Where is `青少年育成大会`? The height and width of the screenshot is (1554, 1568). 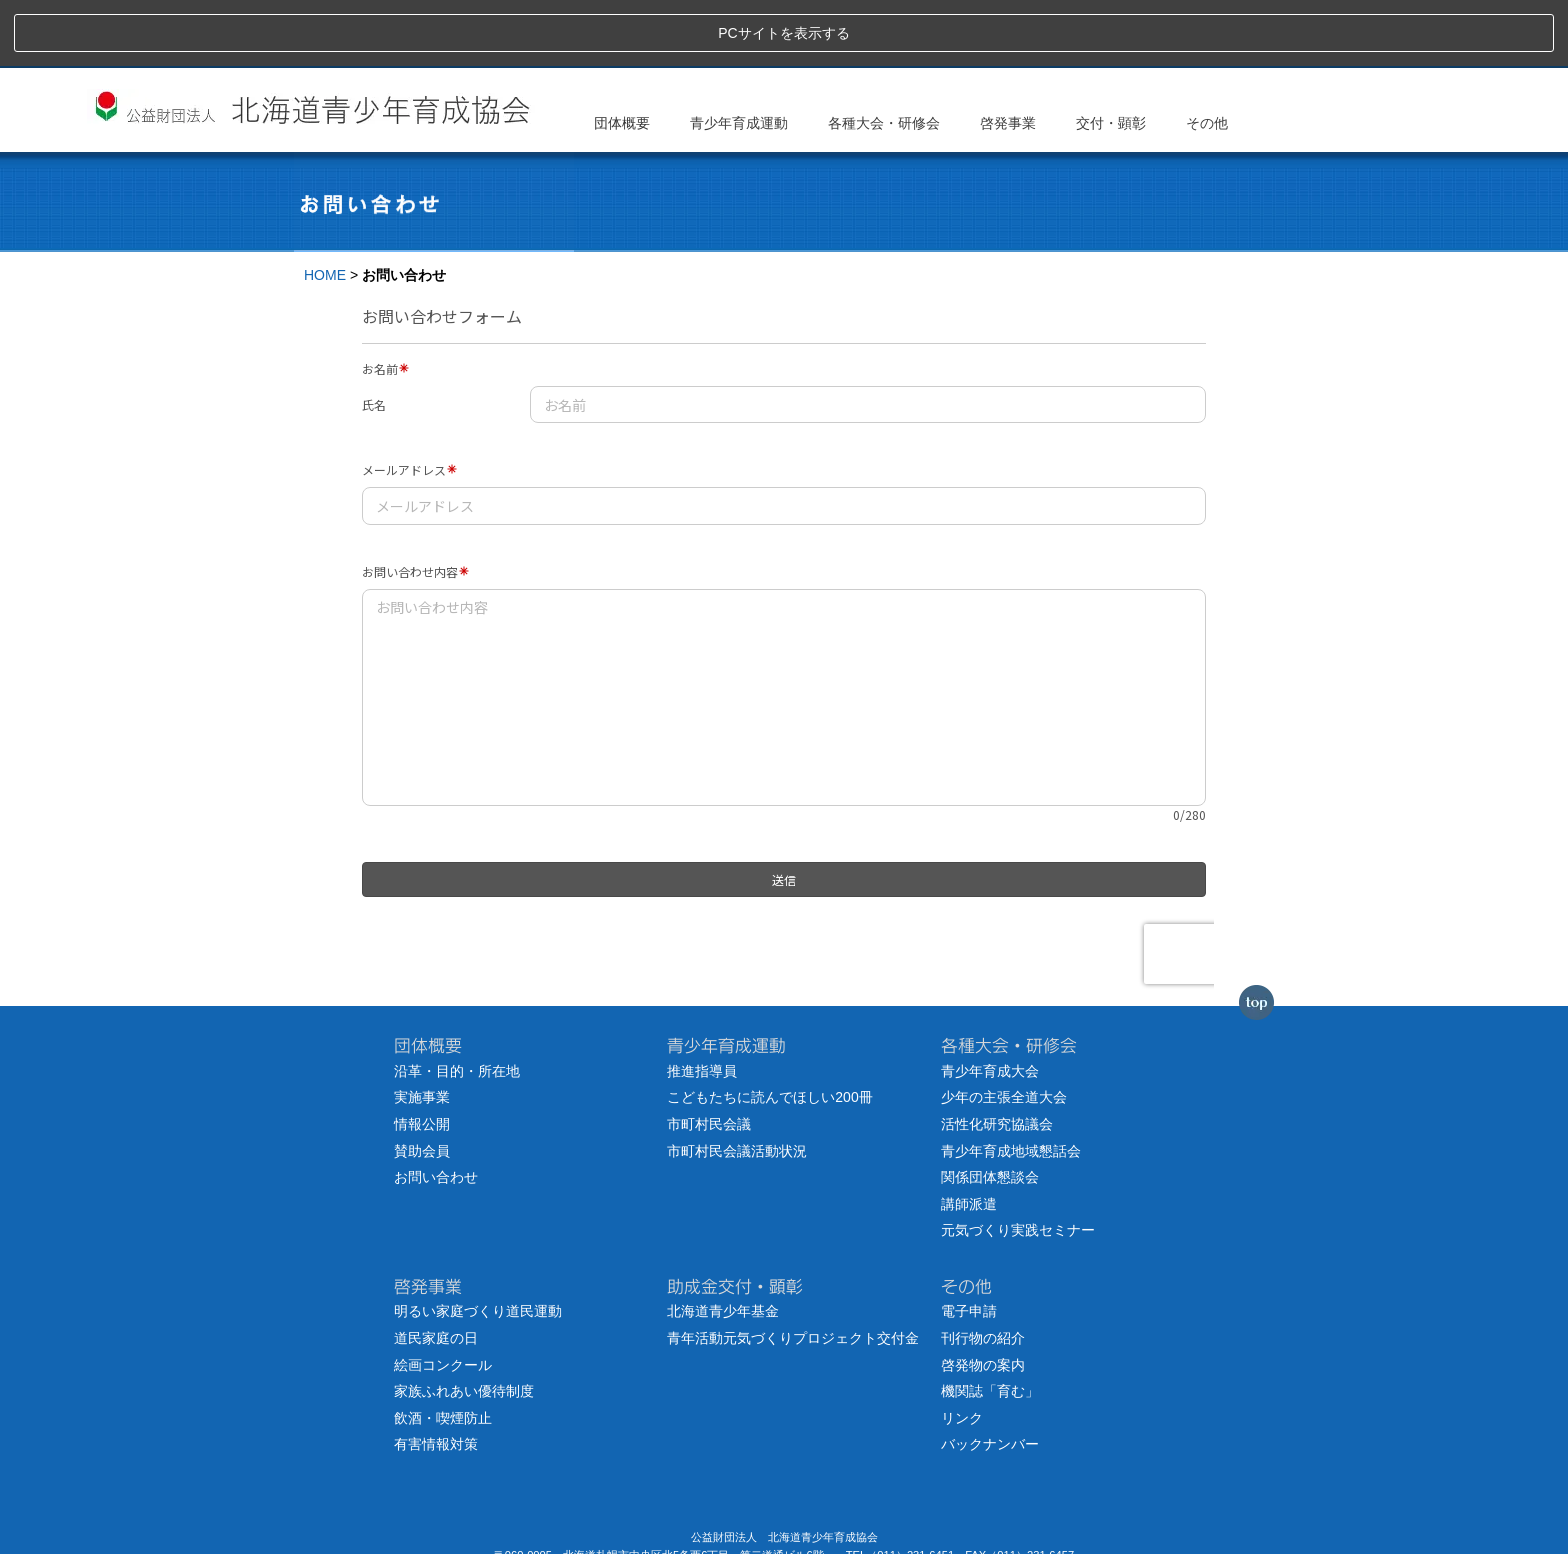
青少年育成大会 is located at coordinates (990, 1004).